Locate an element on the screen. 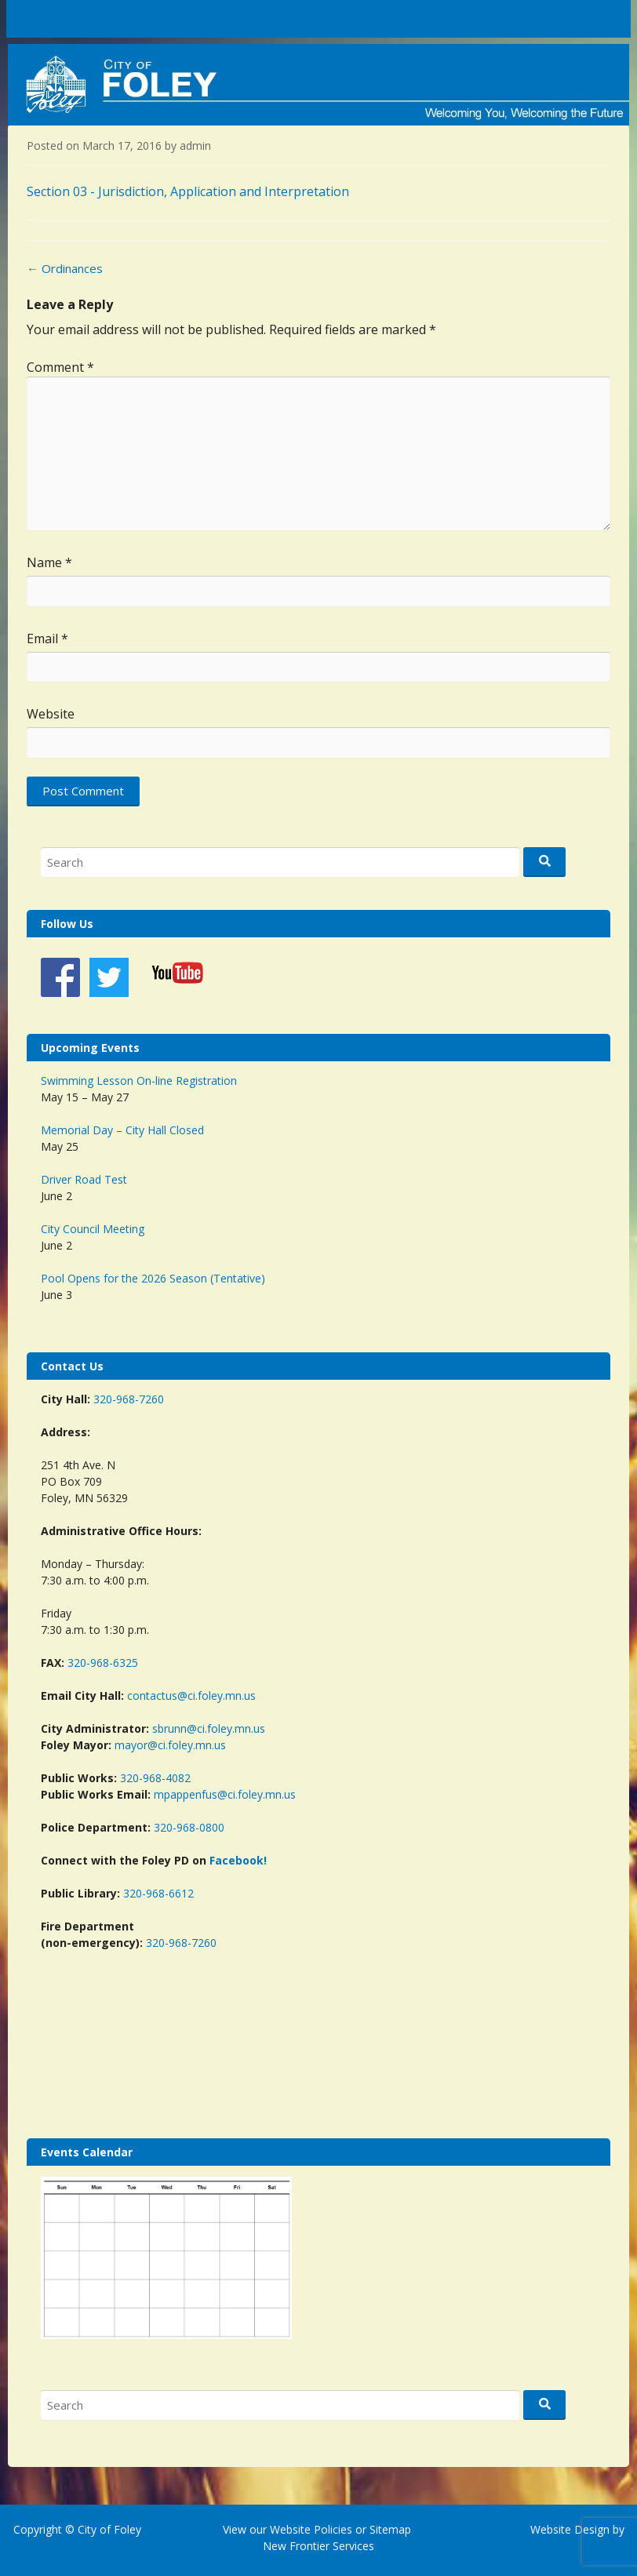 This screenshot has width=637, height=2576. mpappenfus@ci.foley.mn.us is located at coordinates (225, 1794).